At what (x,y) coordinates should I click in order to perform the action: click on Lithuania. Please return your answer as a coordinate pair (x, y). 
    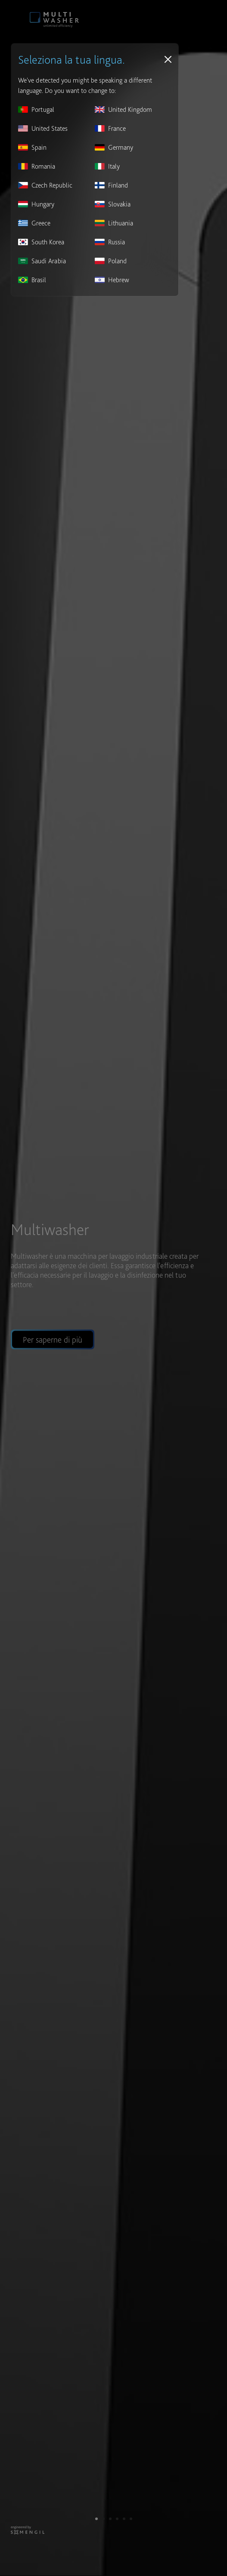
    Looking at the image, I should click on (114, 223).